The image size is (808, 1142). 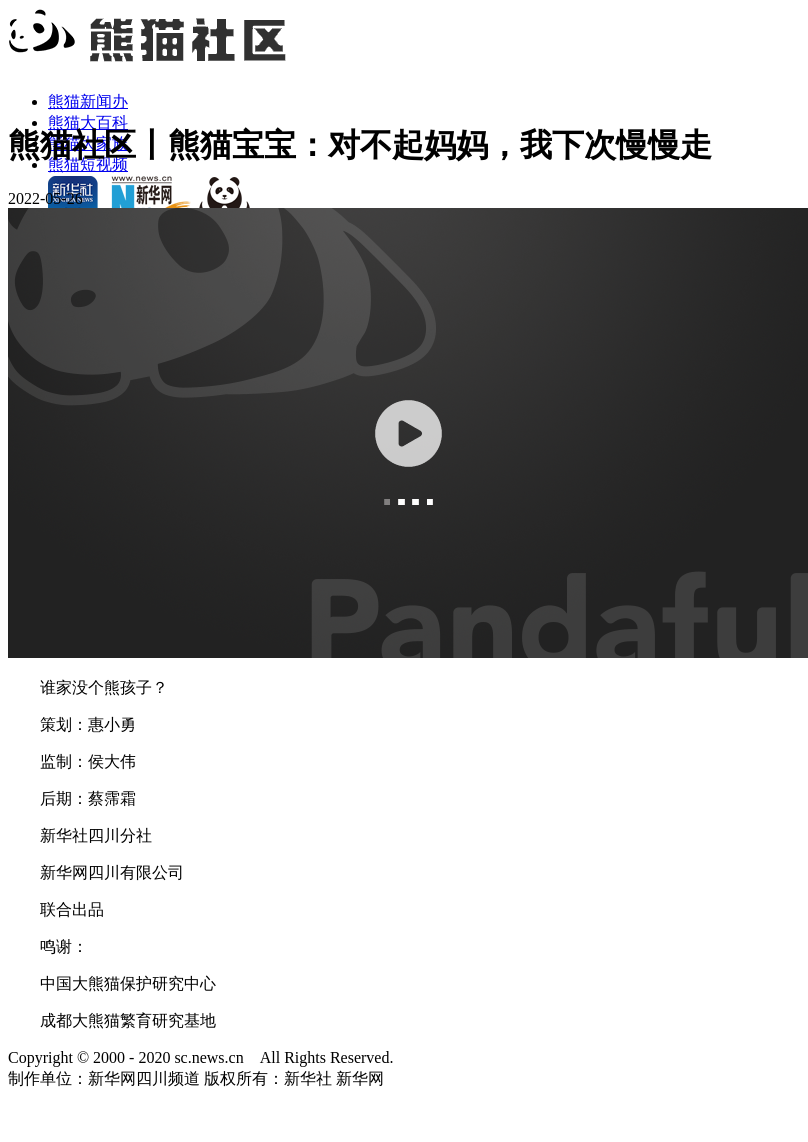 What do you see at coordinates (88, 122) in the screenshot?
I see `熊猫大百科` at bounding box center [88, 122].